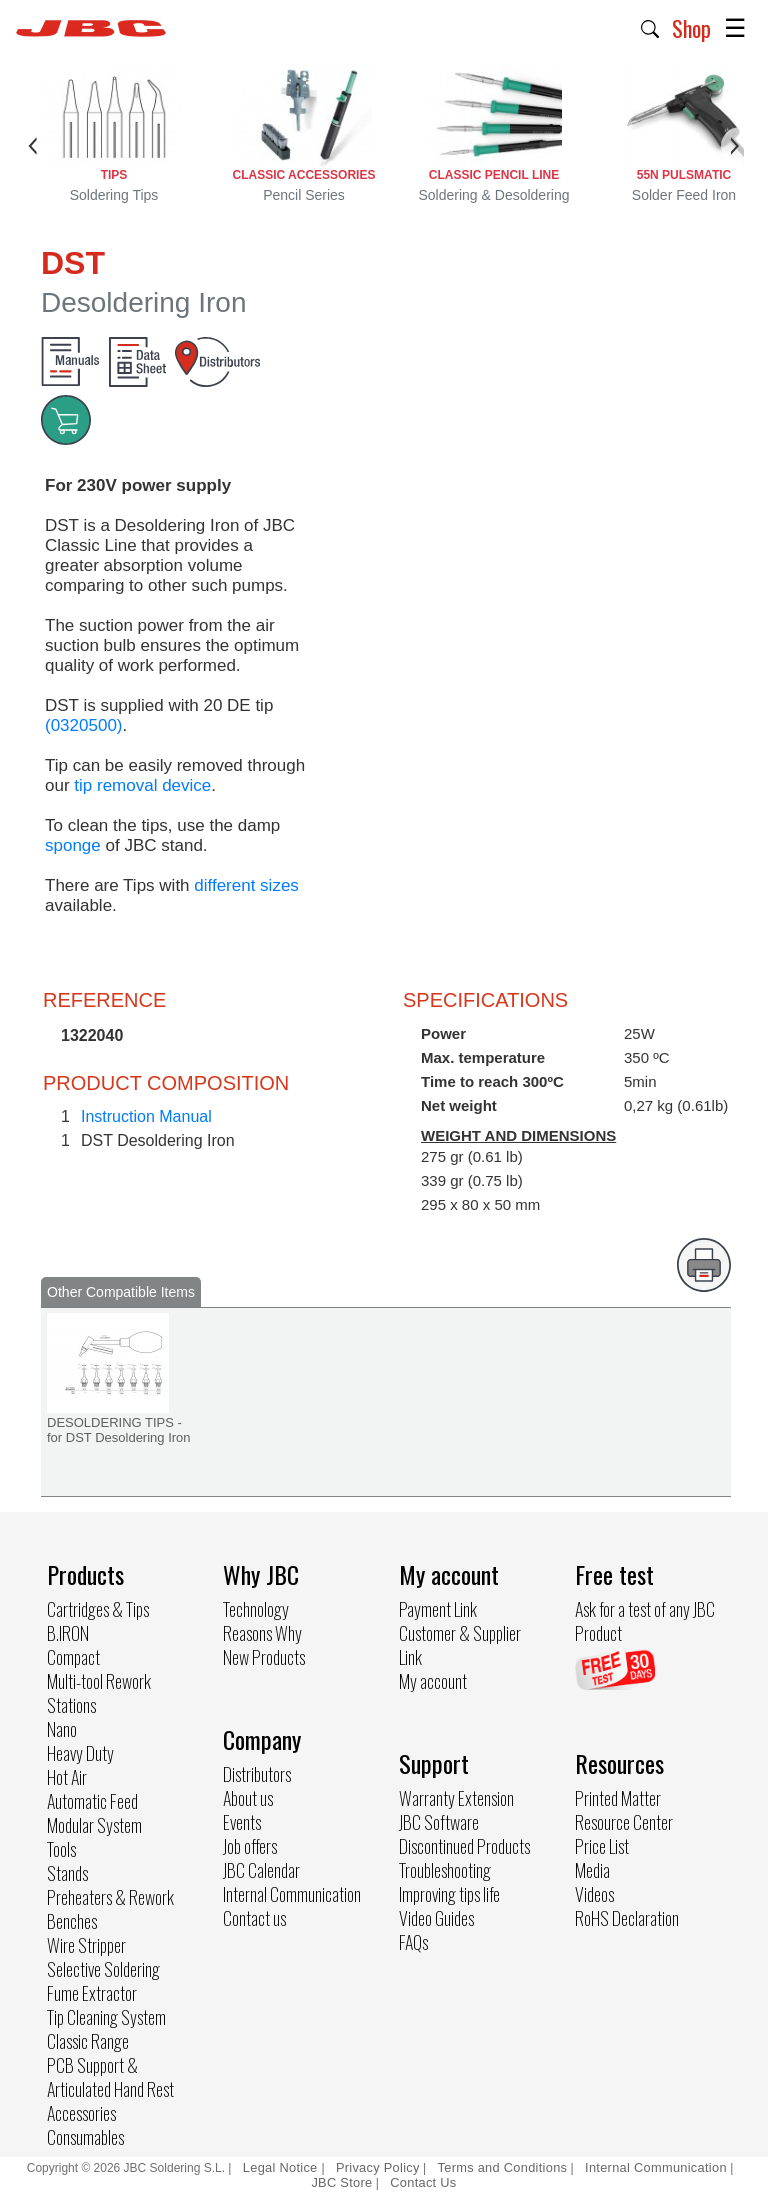 The image size is (768, 2198). What do you see at coordinates (67, 1873) in the screenshot?
I see `Stands` at bounding box center [67, 1873].